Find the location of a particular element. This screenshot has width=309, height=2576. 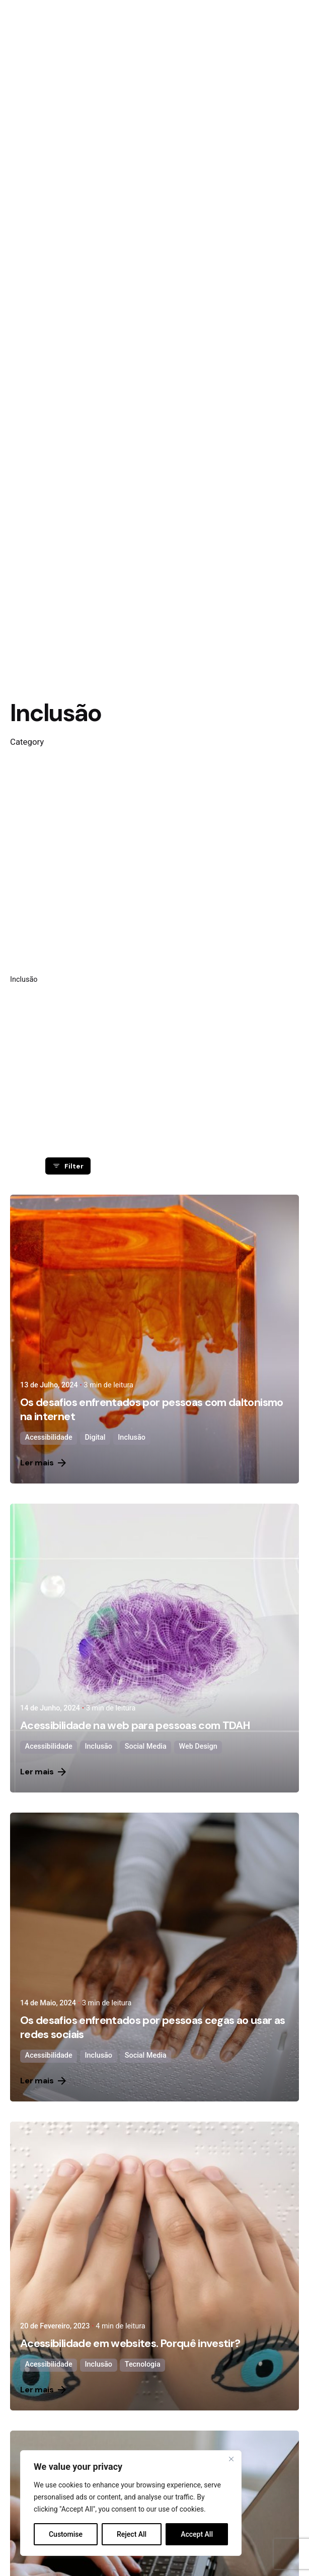

Reject All is located at coordinates (131, 2534).